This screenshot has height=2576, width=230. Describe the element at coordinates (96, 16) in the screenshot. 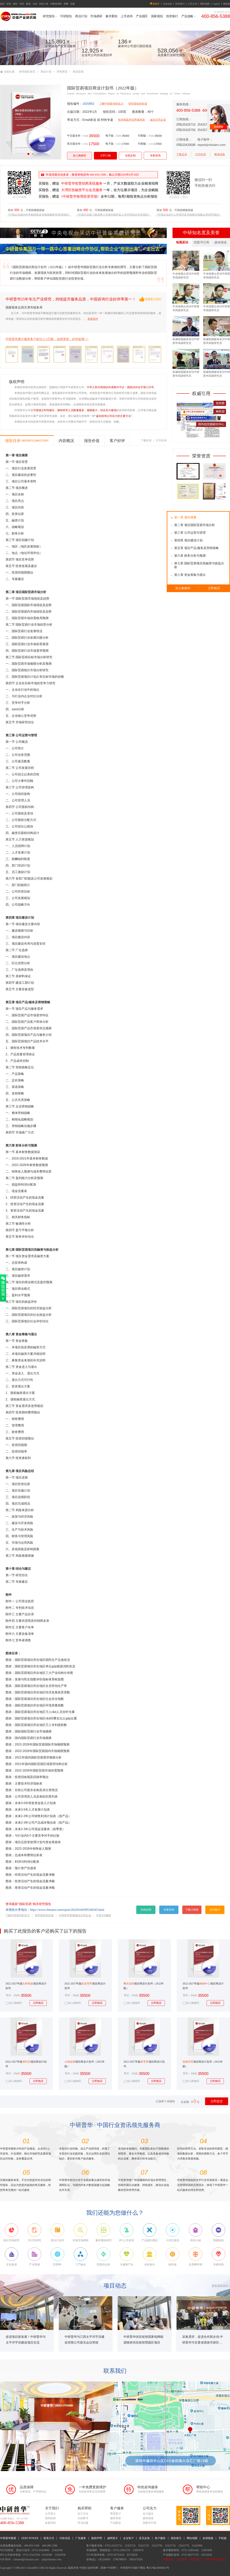

I see `市场调研` at that location.